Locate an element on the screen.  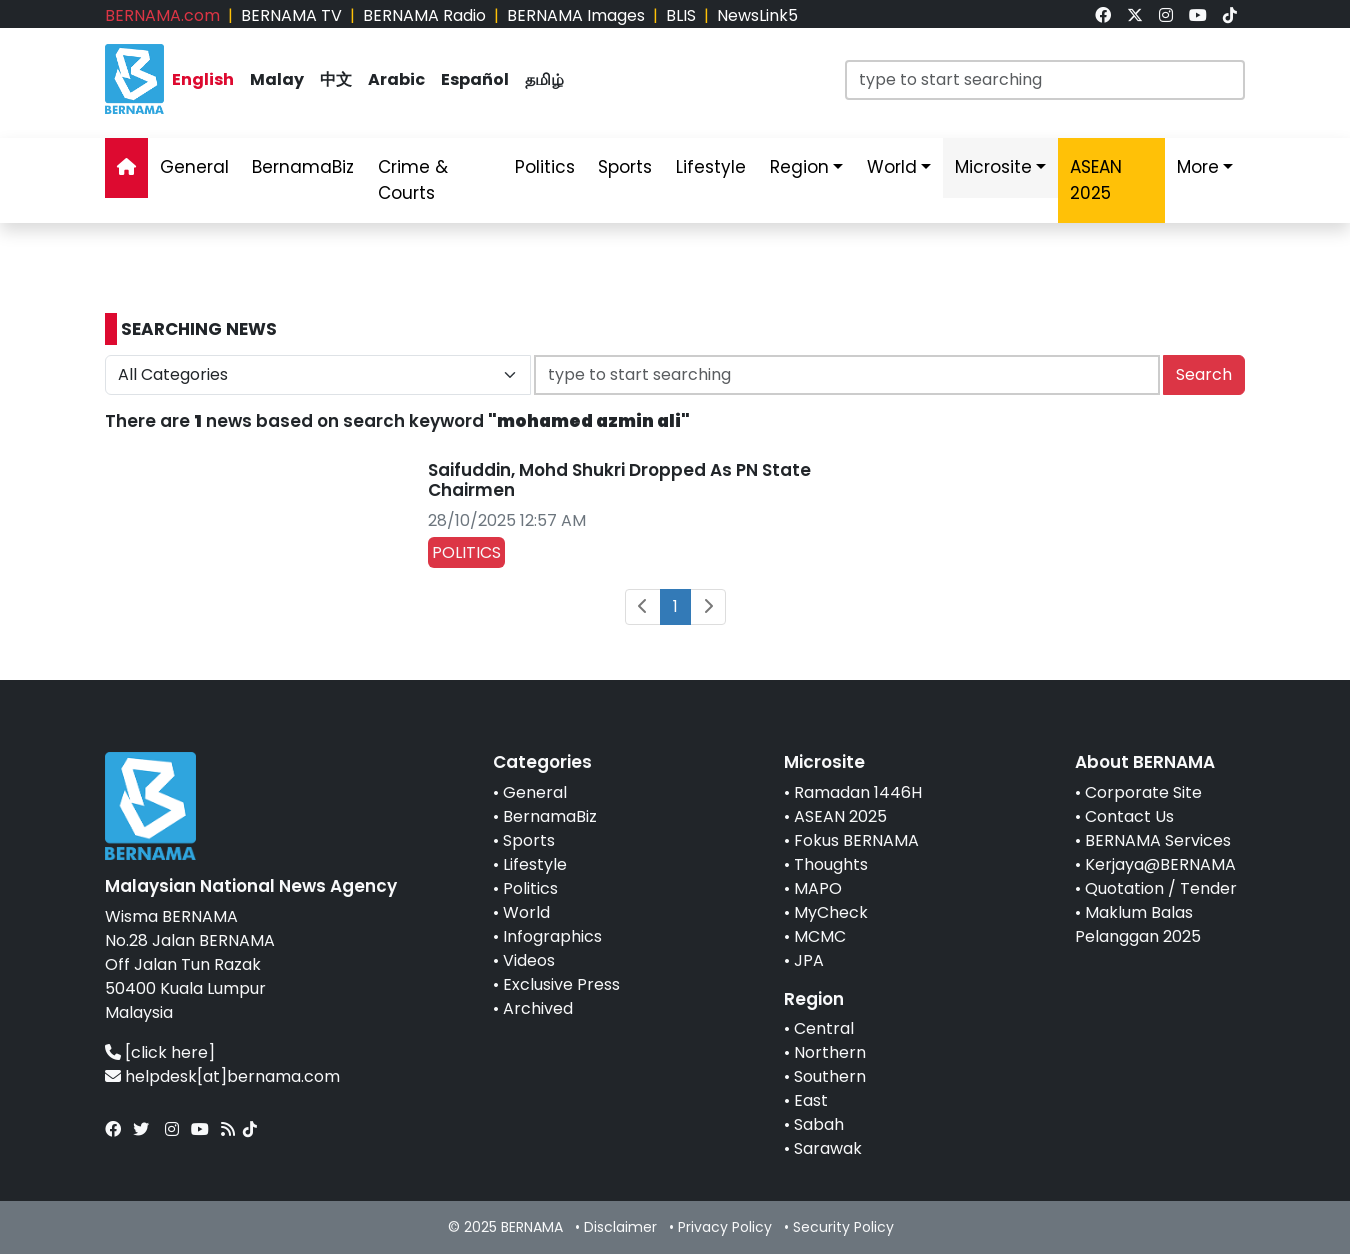
Kerjaya@BERNAMA is located at coordinates (1160, 864).